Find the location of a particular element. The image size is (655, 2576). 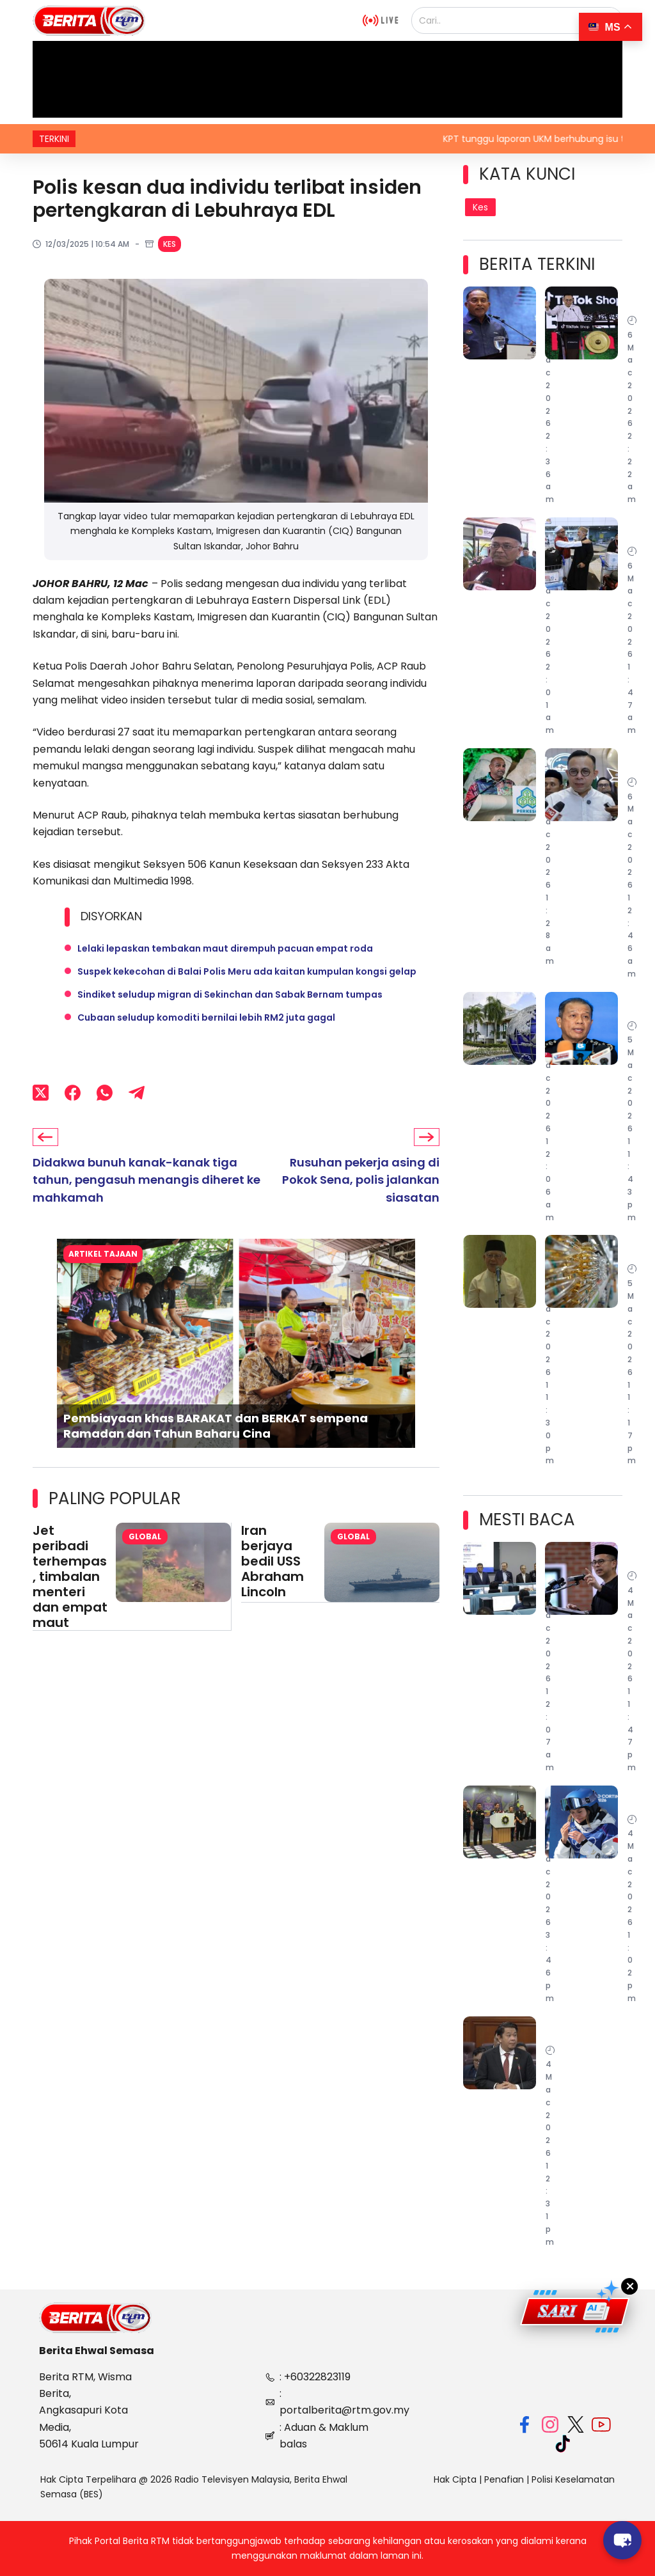

Hak Cipta is located at coordinates (455, 2479).